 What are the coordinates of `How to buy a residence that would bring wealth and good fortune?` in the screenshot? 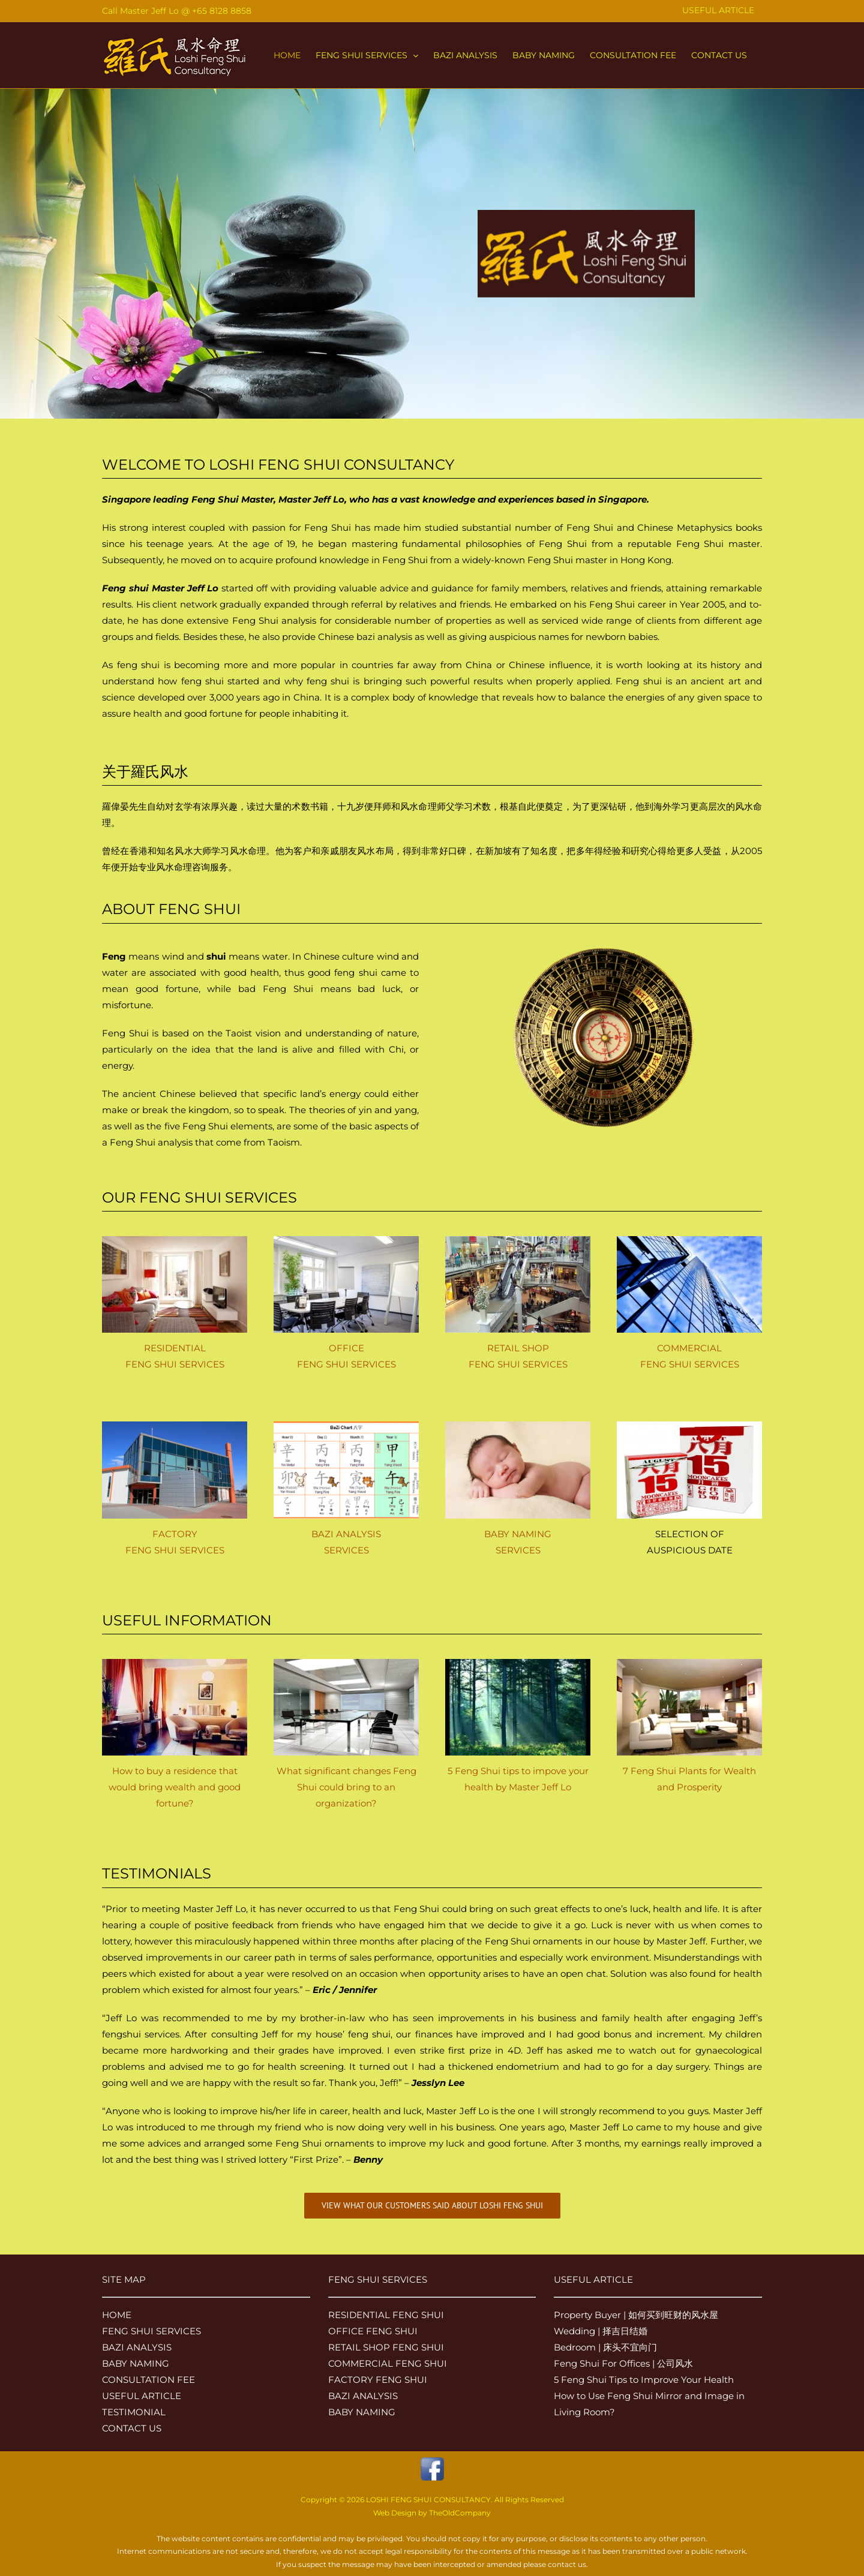 It's located at (175, 1787).